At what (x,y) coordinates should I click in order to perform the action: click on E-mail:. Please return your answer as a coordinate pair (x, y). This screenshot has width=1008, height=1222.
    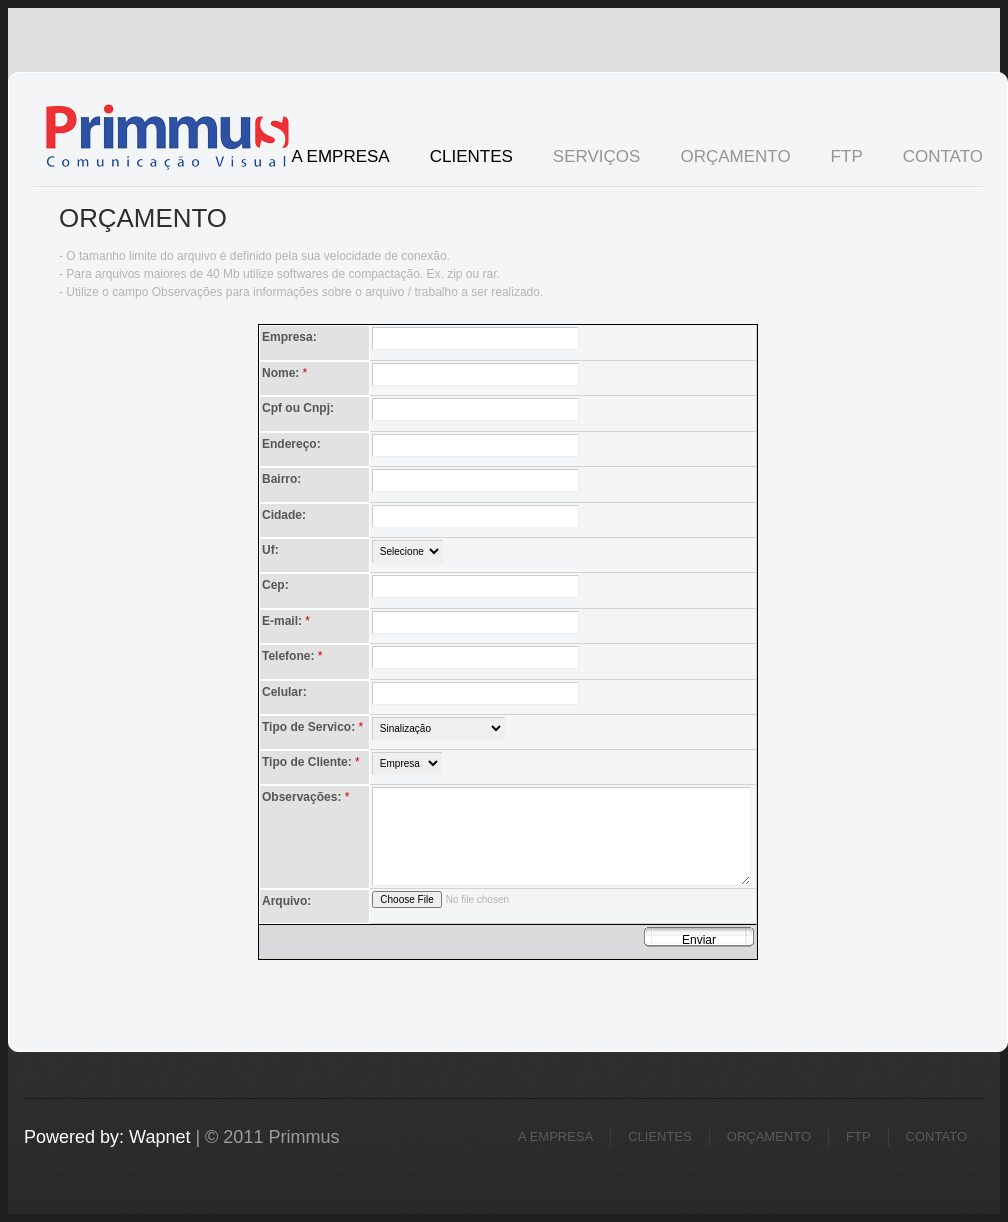
    Looking at the image, I should click on (287, 621).